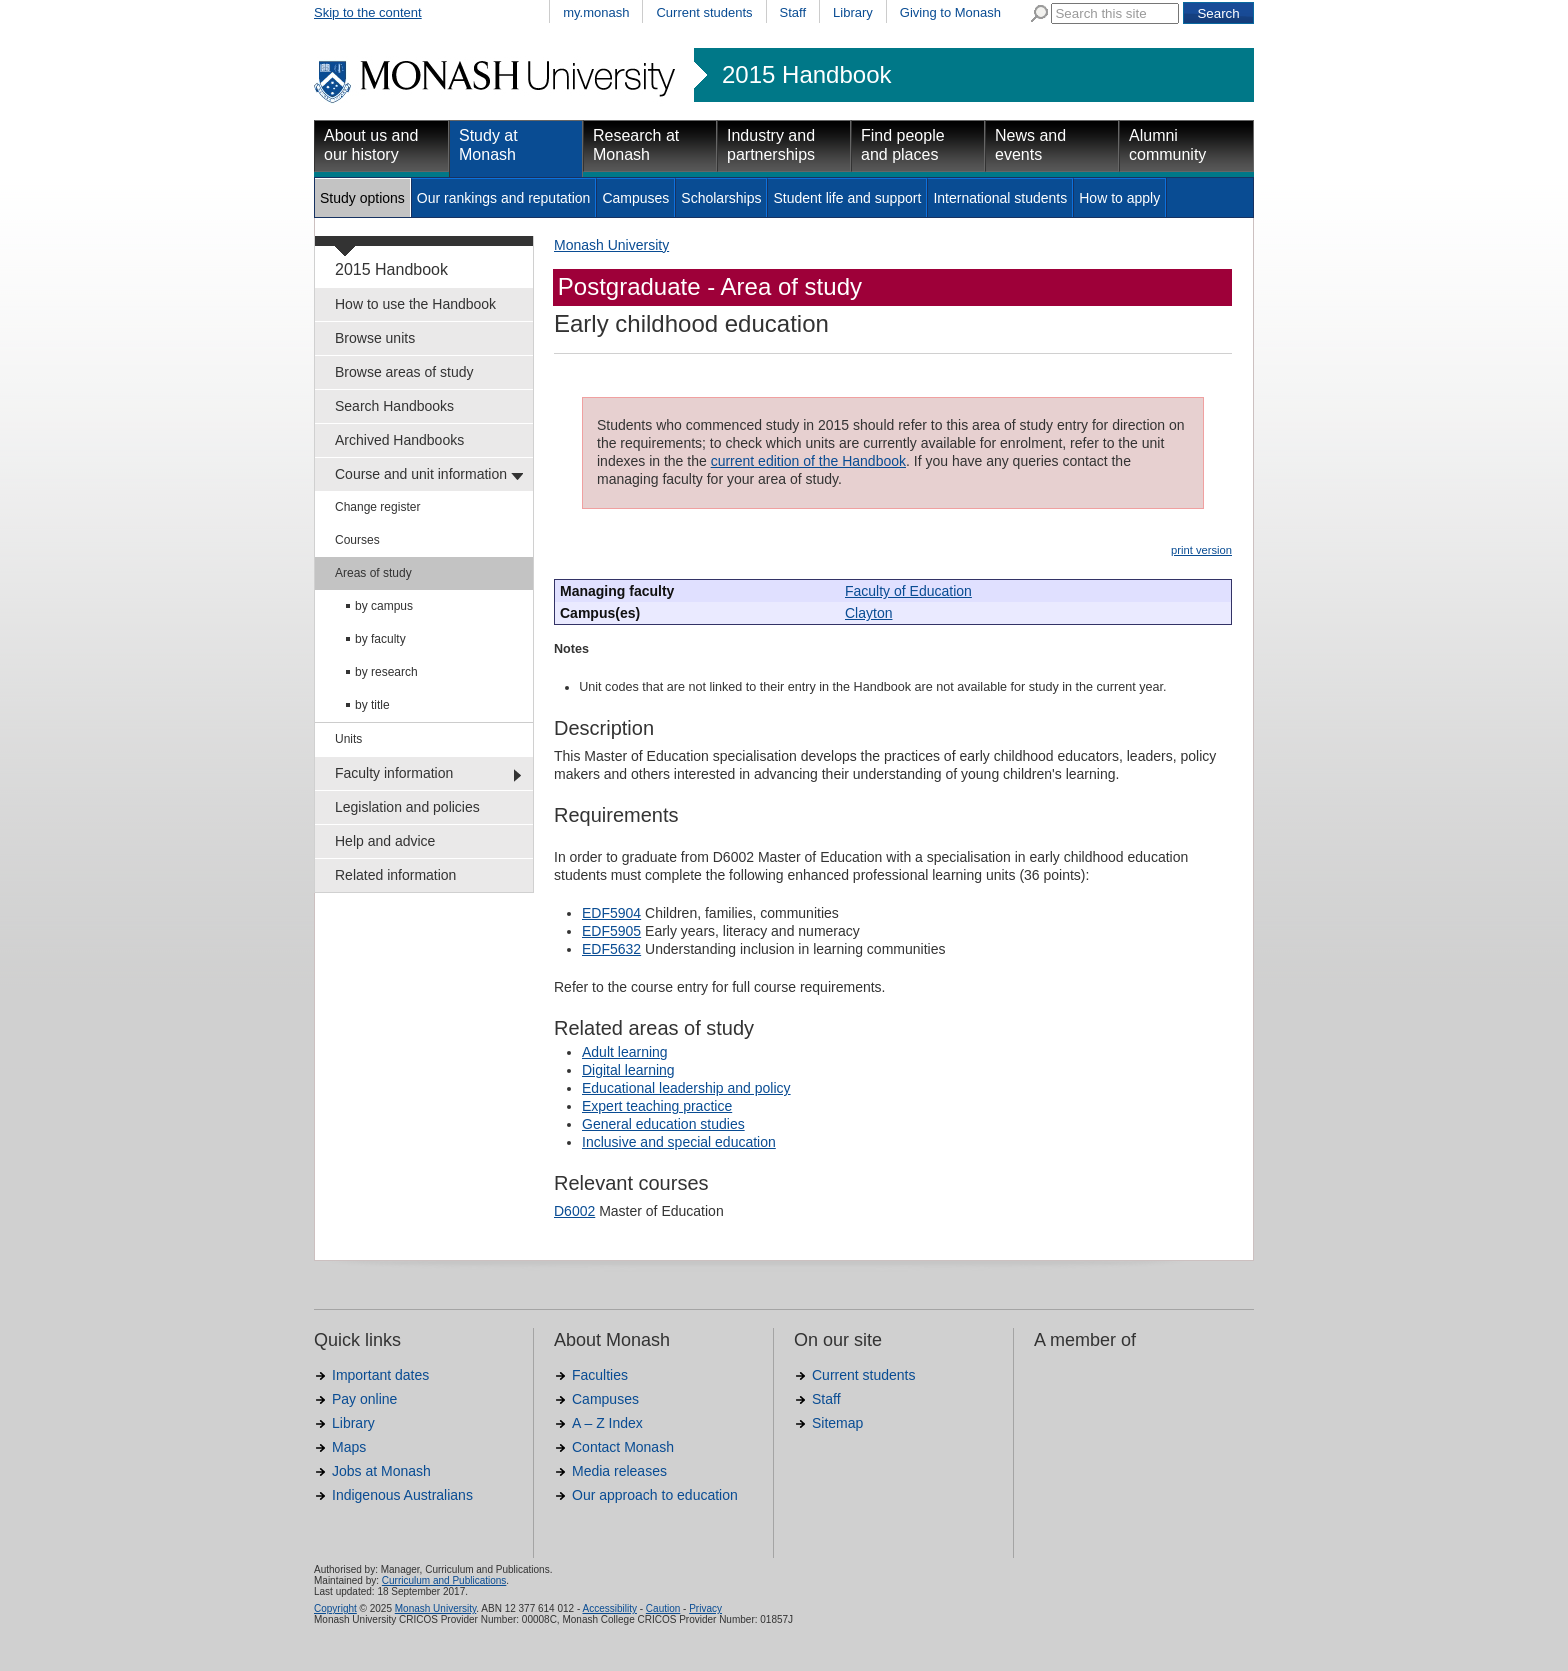 This screenshot has width=1568, height=1671. I want to click on Archived Handbooks, so click(399, 440).